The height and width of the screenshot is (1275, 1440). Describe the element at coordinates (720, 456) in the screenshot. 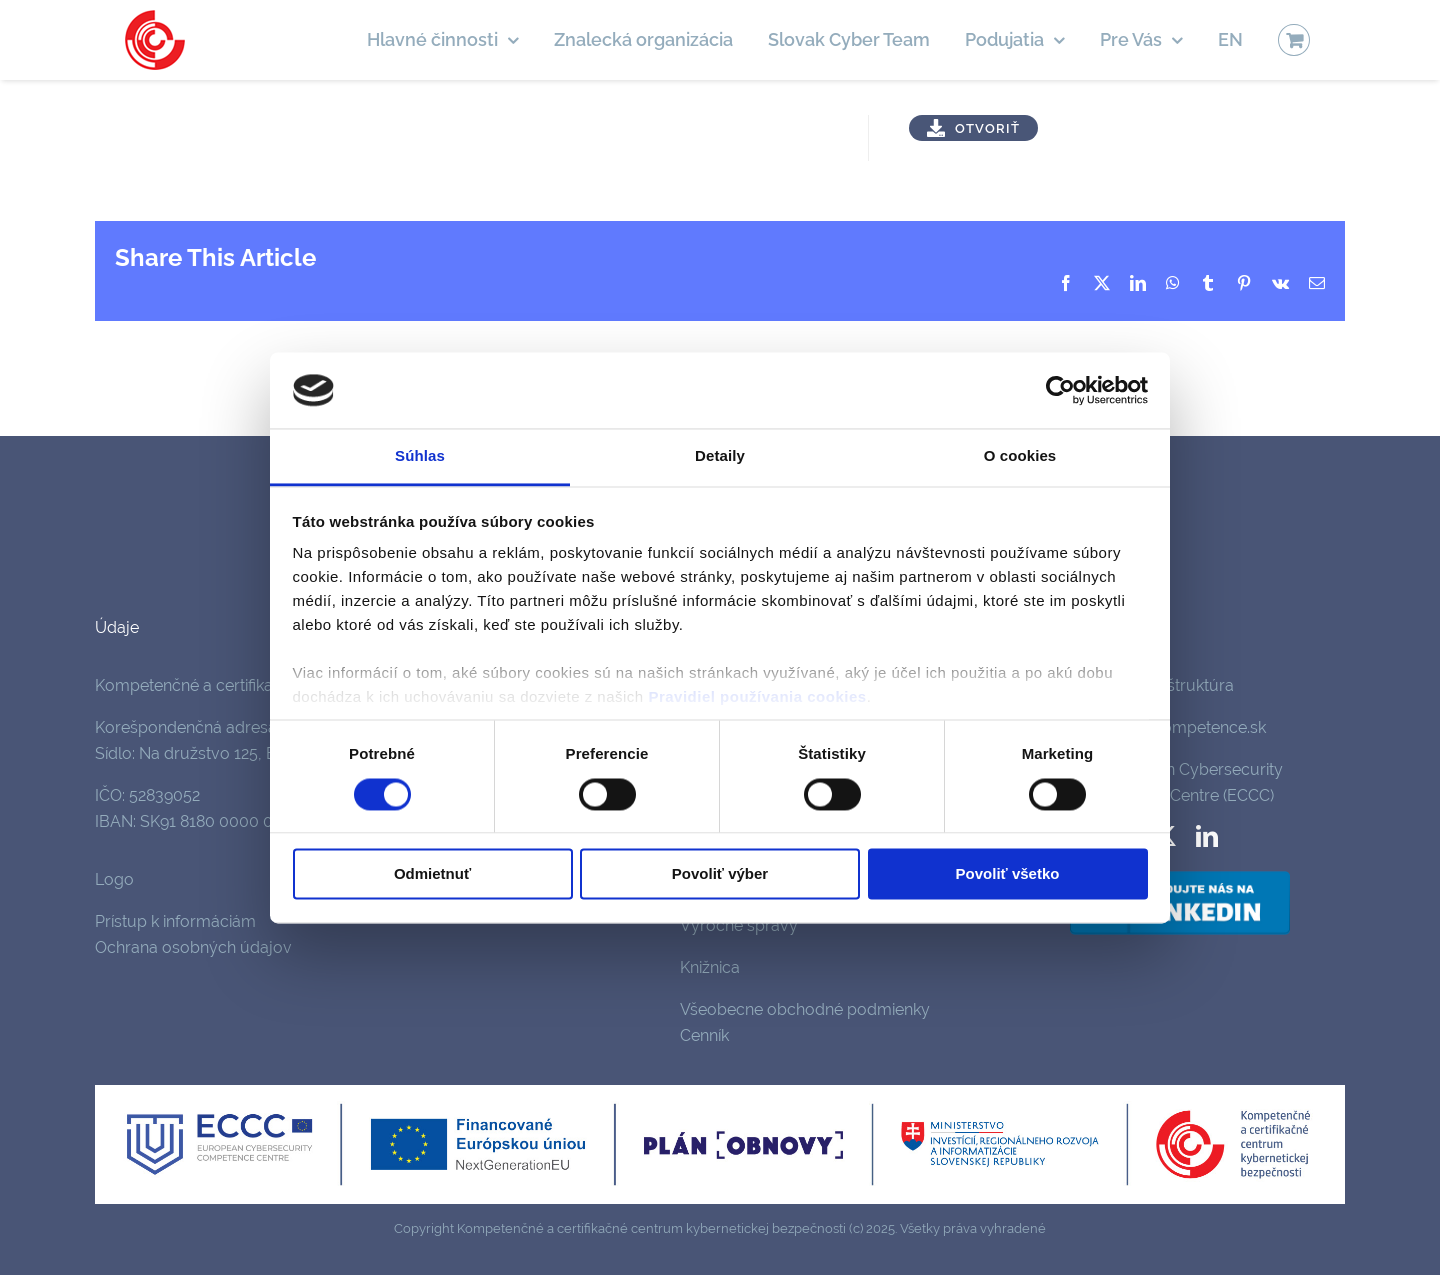

I see `Detaily [tab]` at that location.